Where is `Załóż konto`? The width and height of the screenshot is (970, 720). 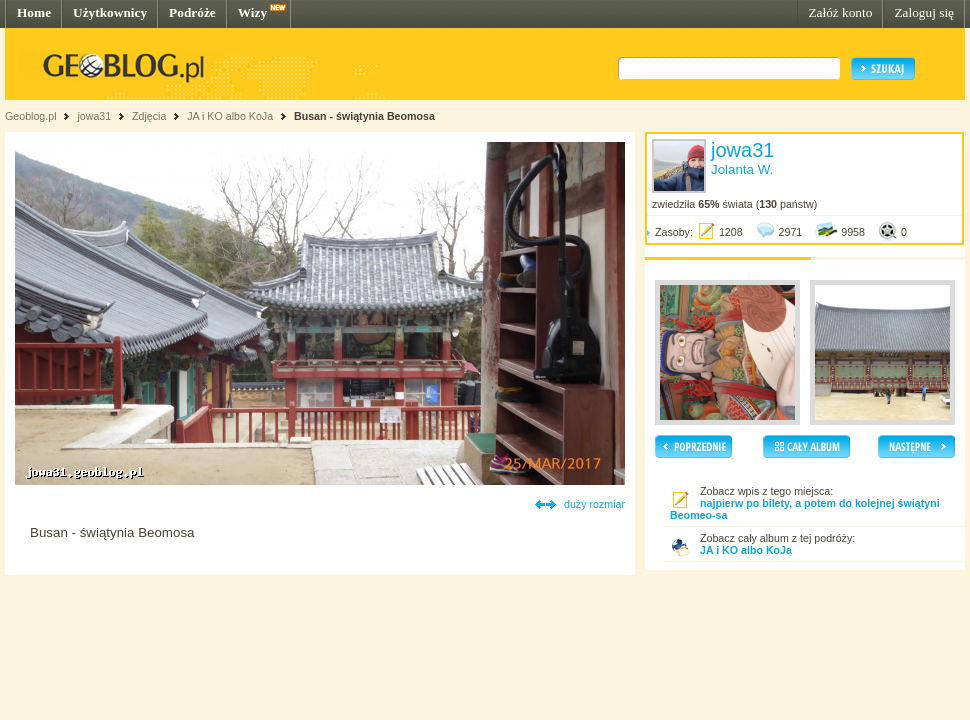 Załóż konto is located at coordinates (840, 12).